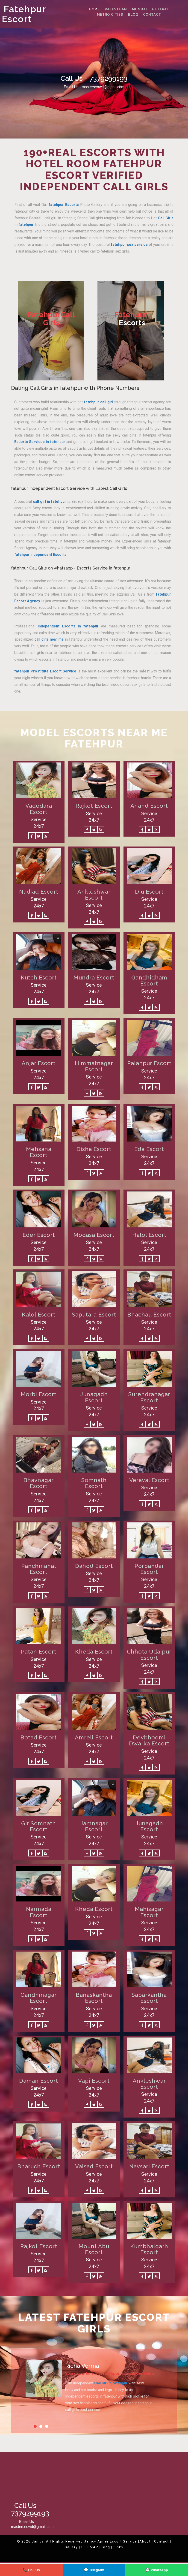 Image resolution: width=188 pixels, height=2576 pixels. I want to click on Sabarkantha Escort, so click(149, 1998).